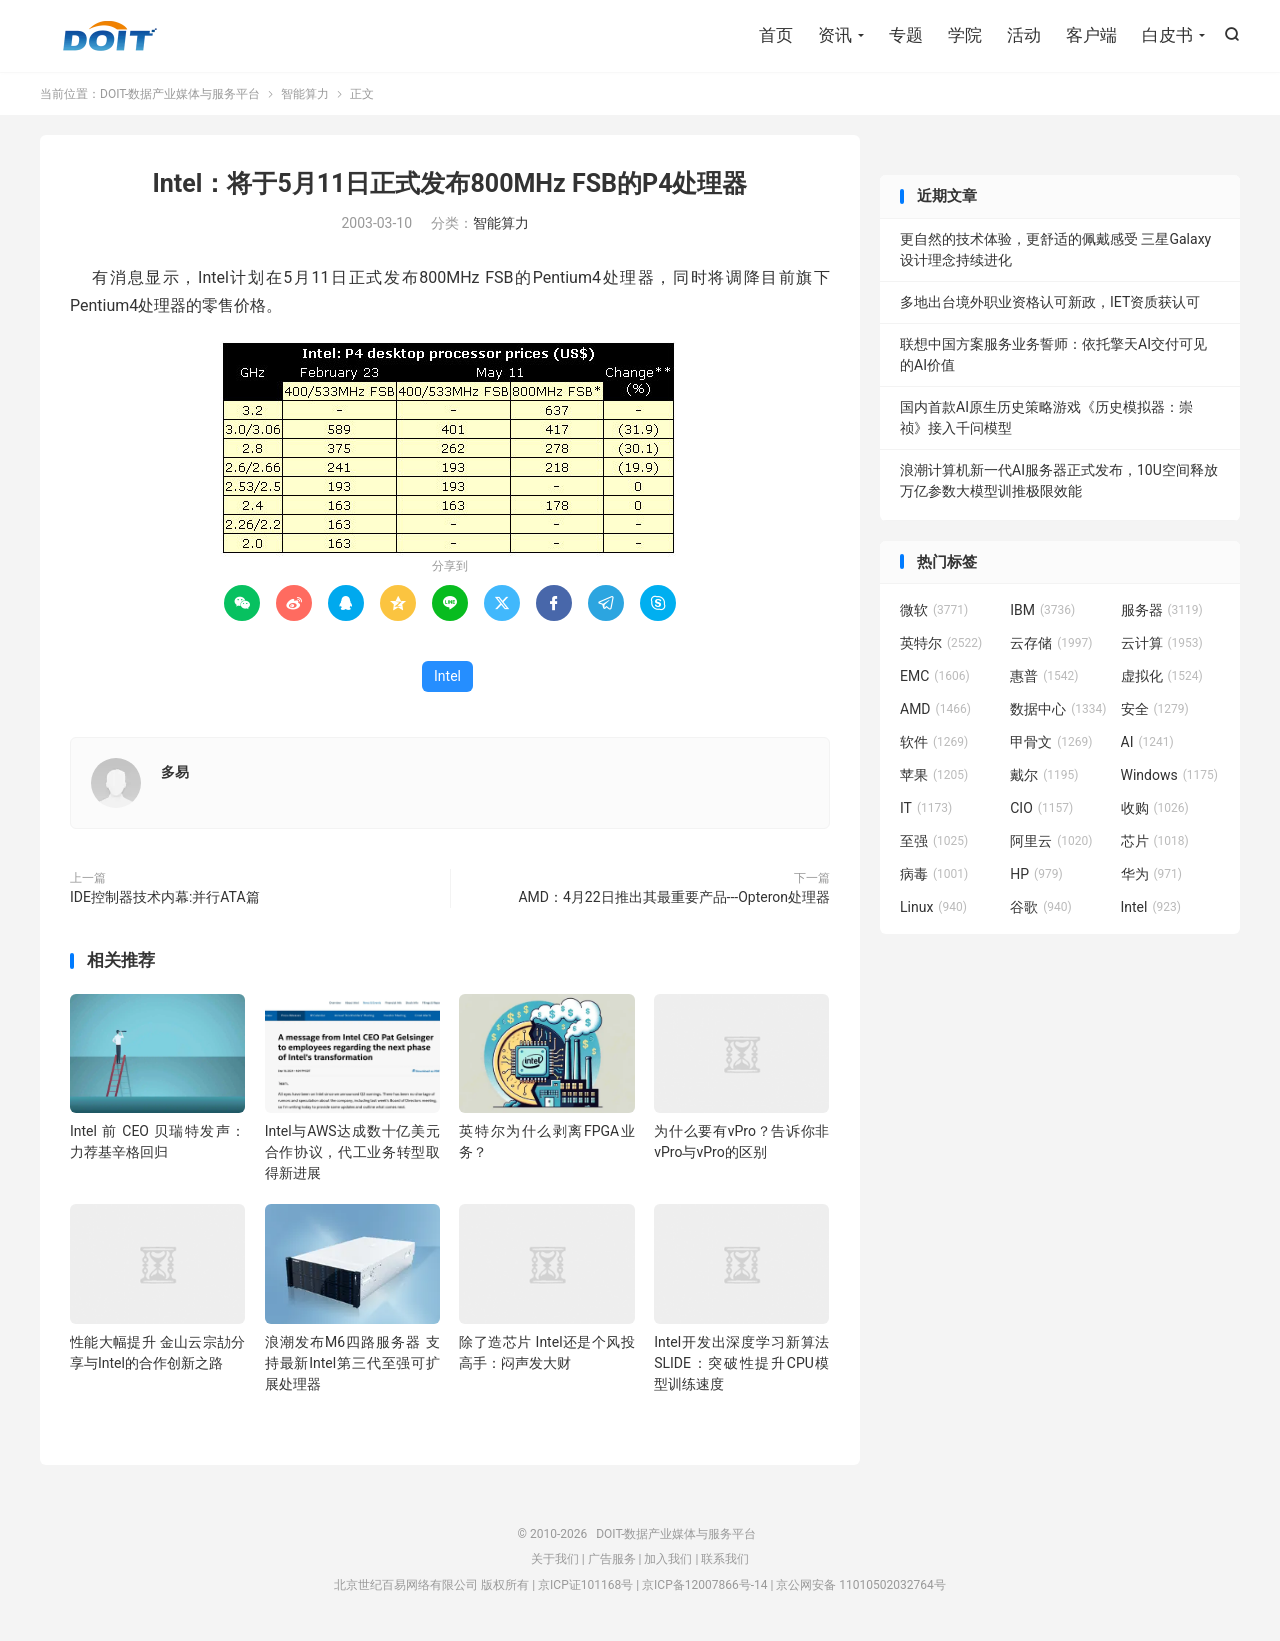  Describe the element at coordinates (934, 610) in the screenshot. I see `微软` at that location.